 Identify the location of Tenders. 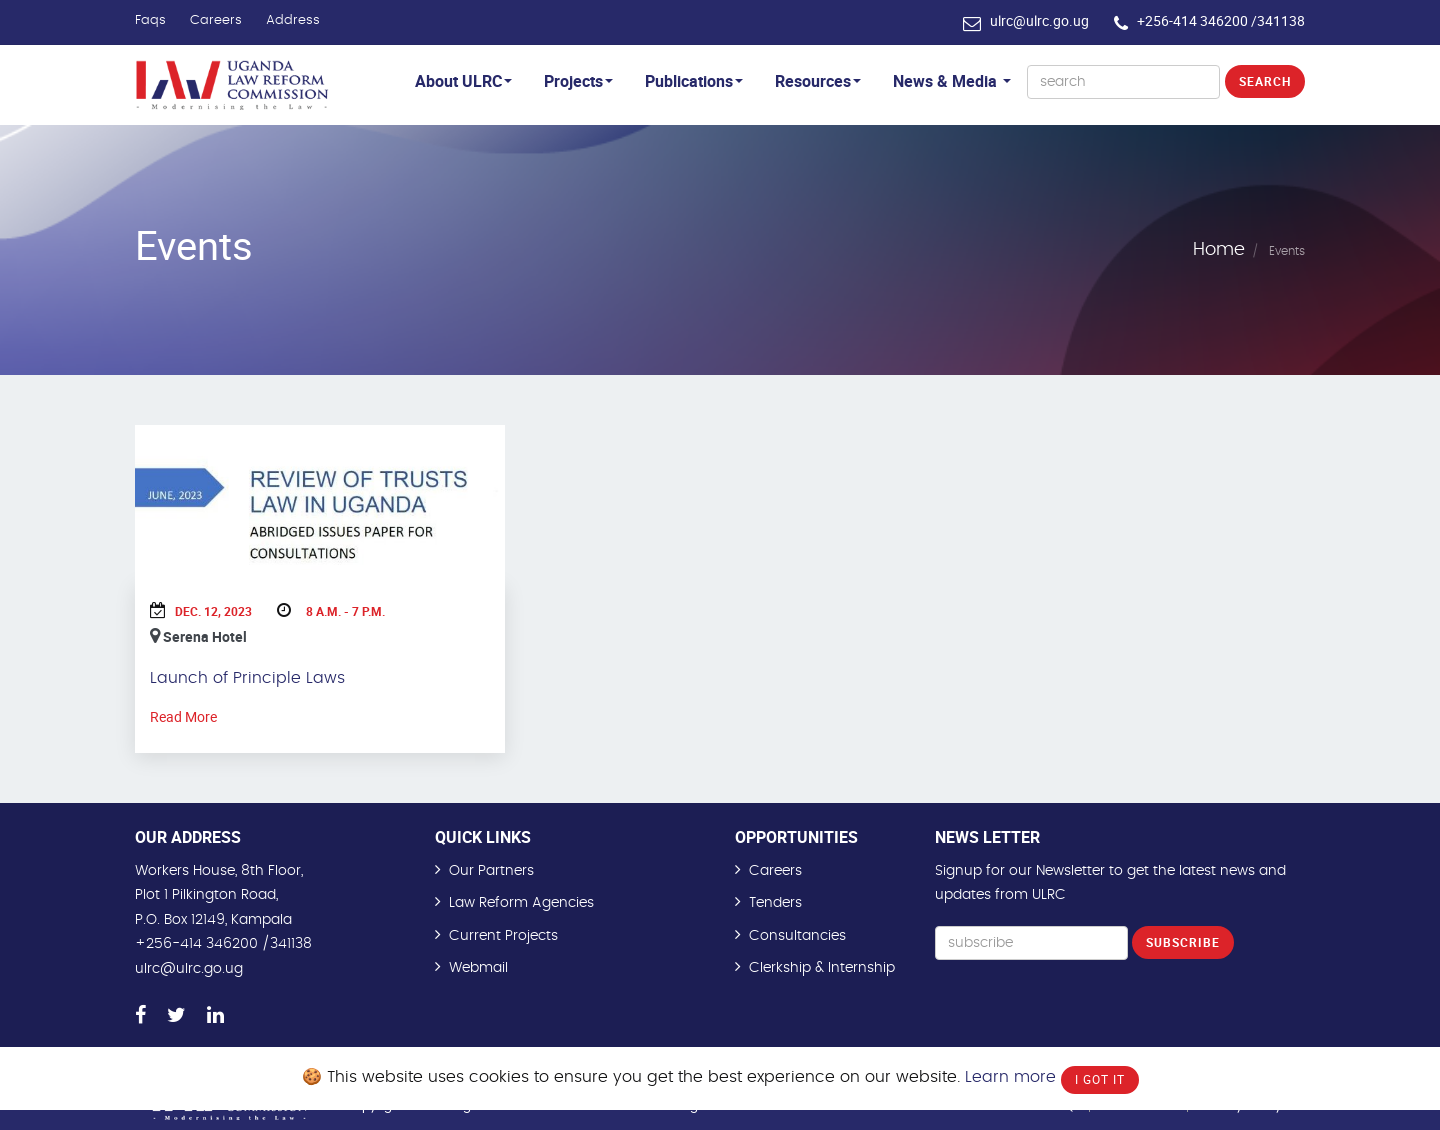
(775, 903).